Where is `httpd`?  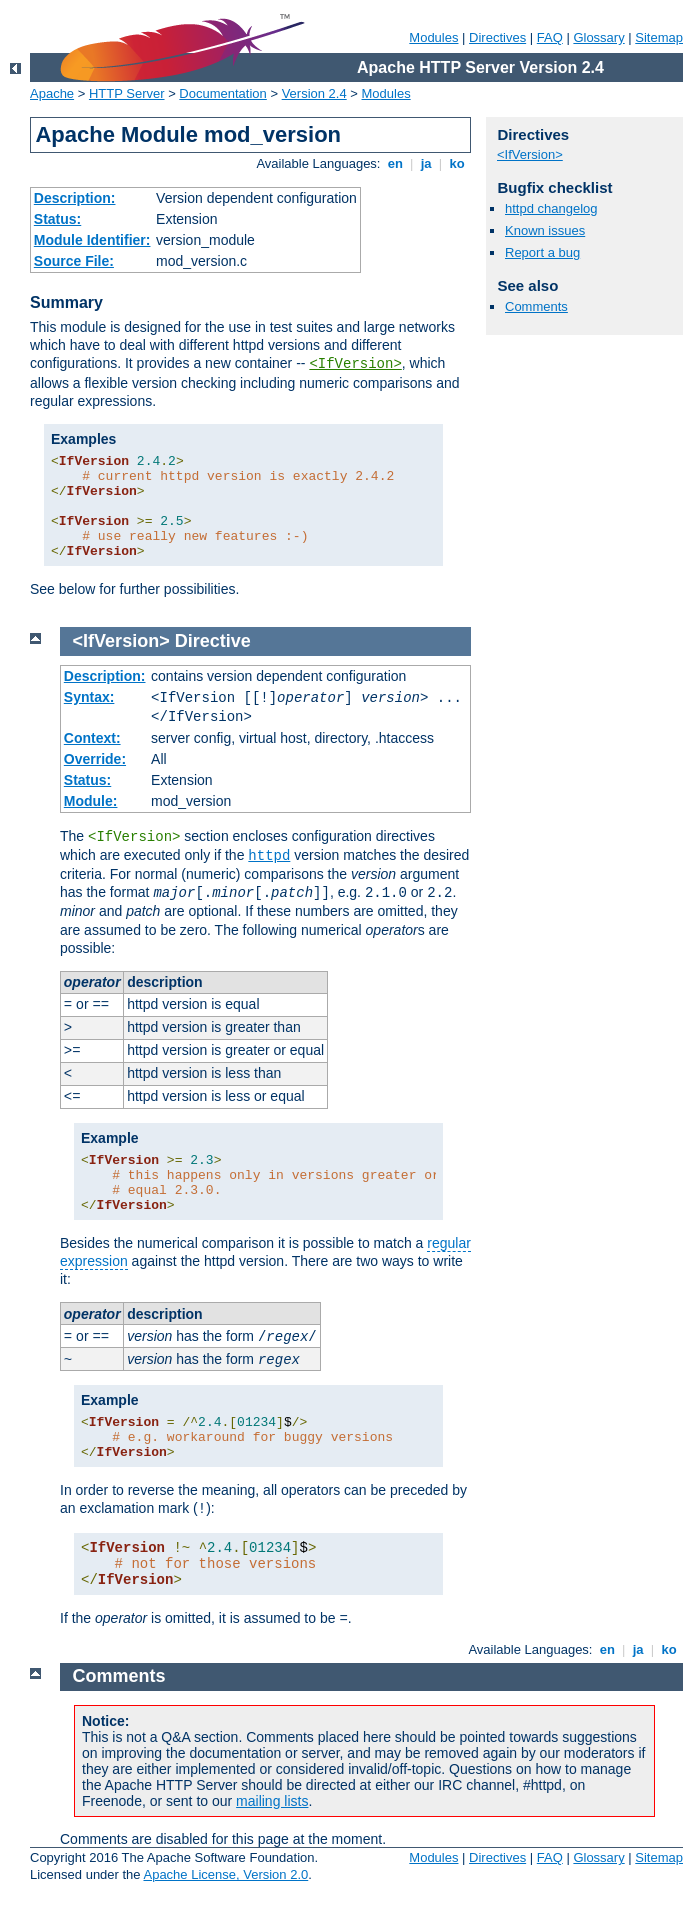 httpd is located at coordinates (269, 856).